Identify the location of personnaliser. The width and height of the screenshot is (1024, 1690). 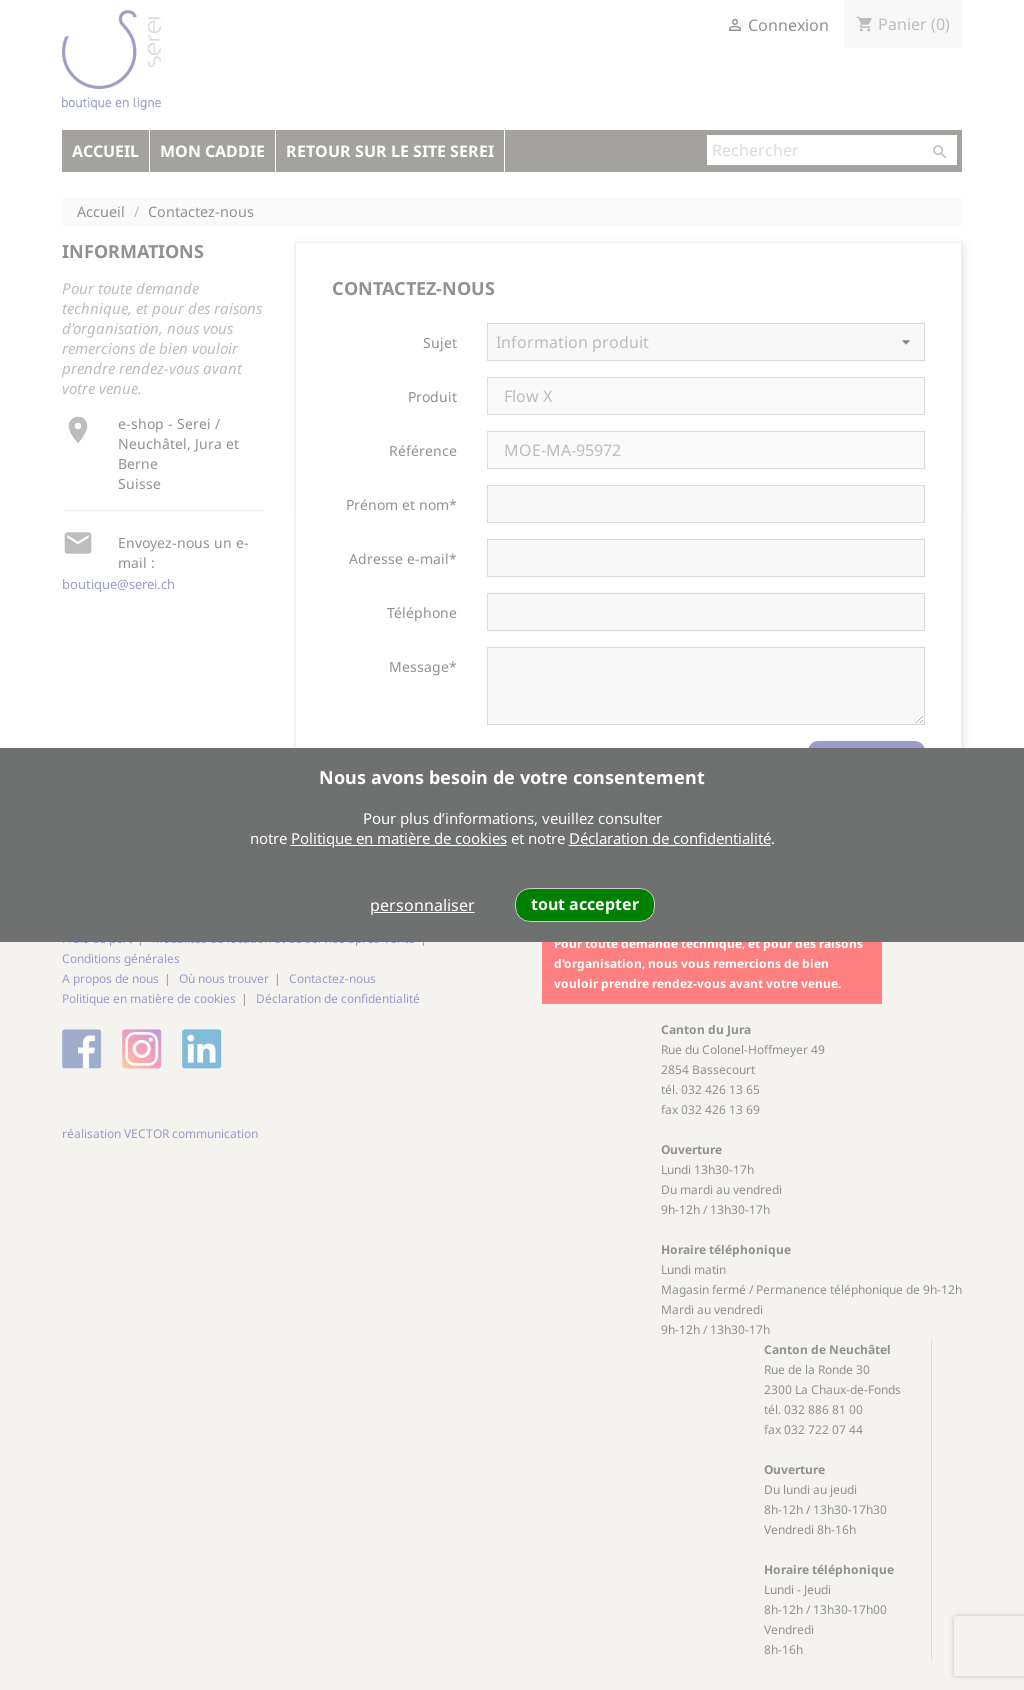
(422, 905).